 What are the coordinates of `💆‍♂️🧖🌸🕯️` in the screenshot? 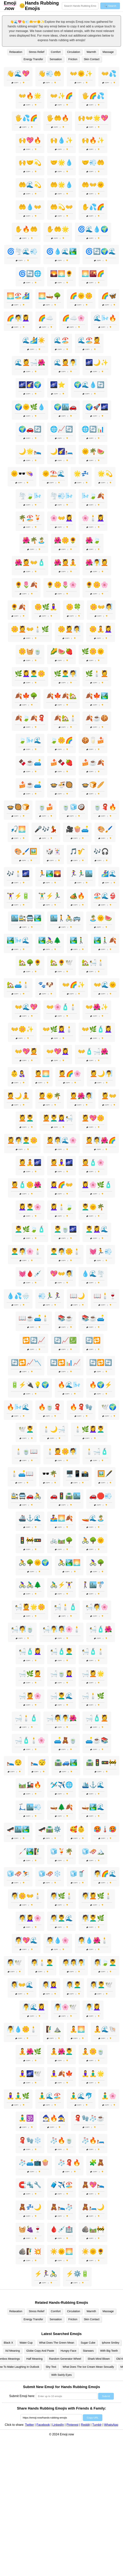 It's located at (26, 1251).